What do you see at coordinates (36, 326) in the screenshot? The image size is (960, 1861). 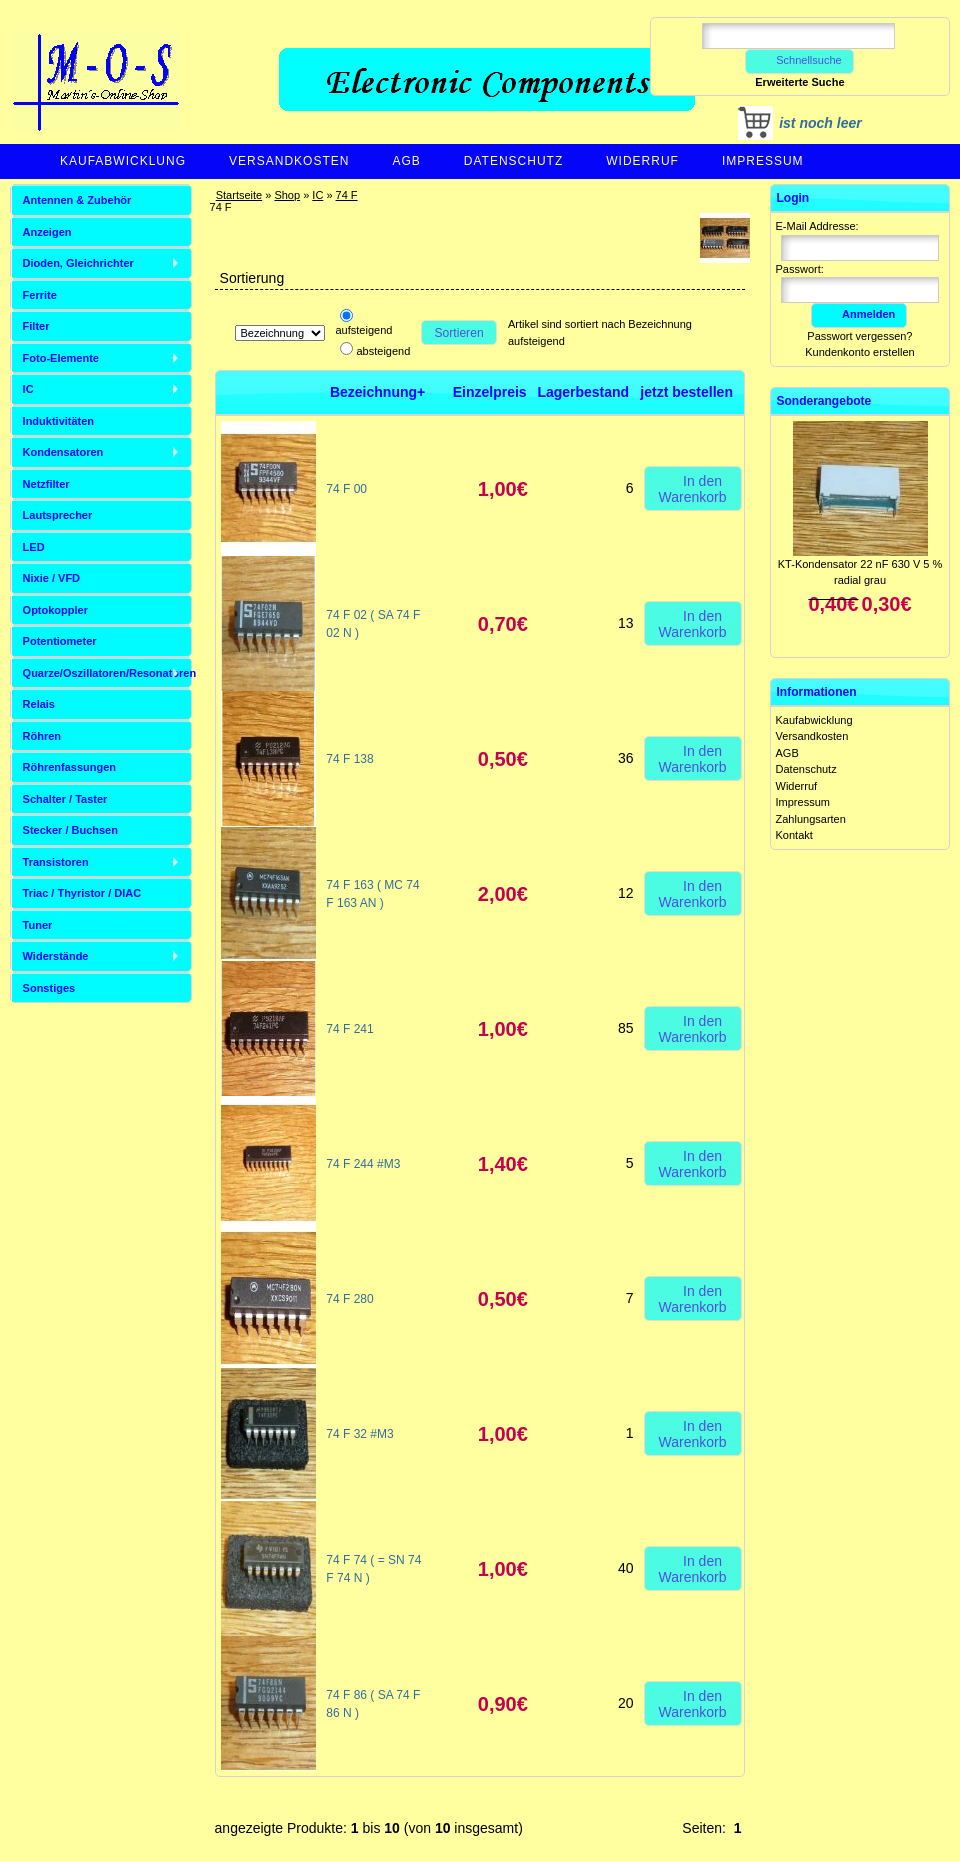 I see `Filter` at bounding box center [36, 326].